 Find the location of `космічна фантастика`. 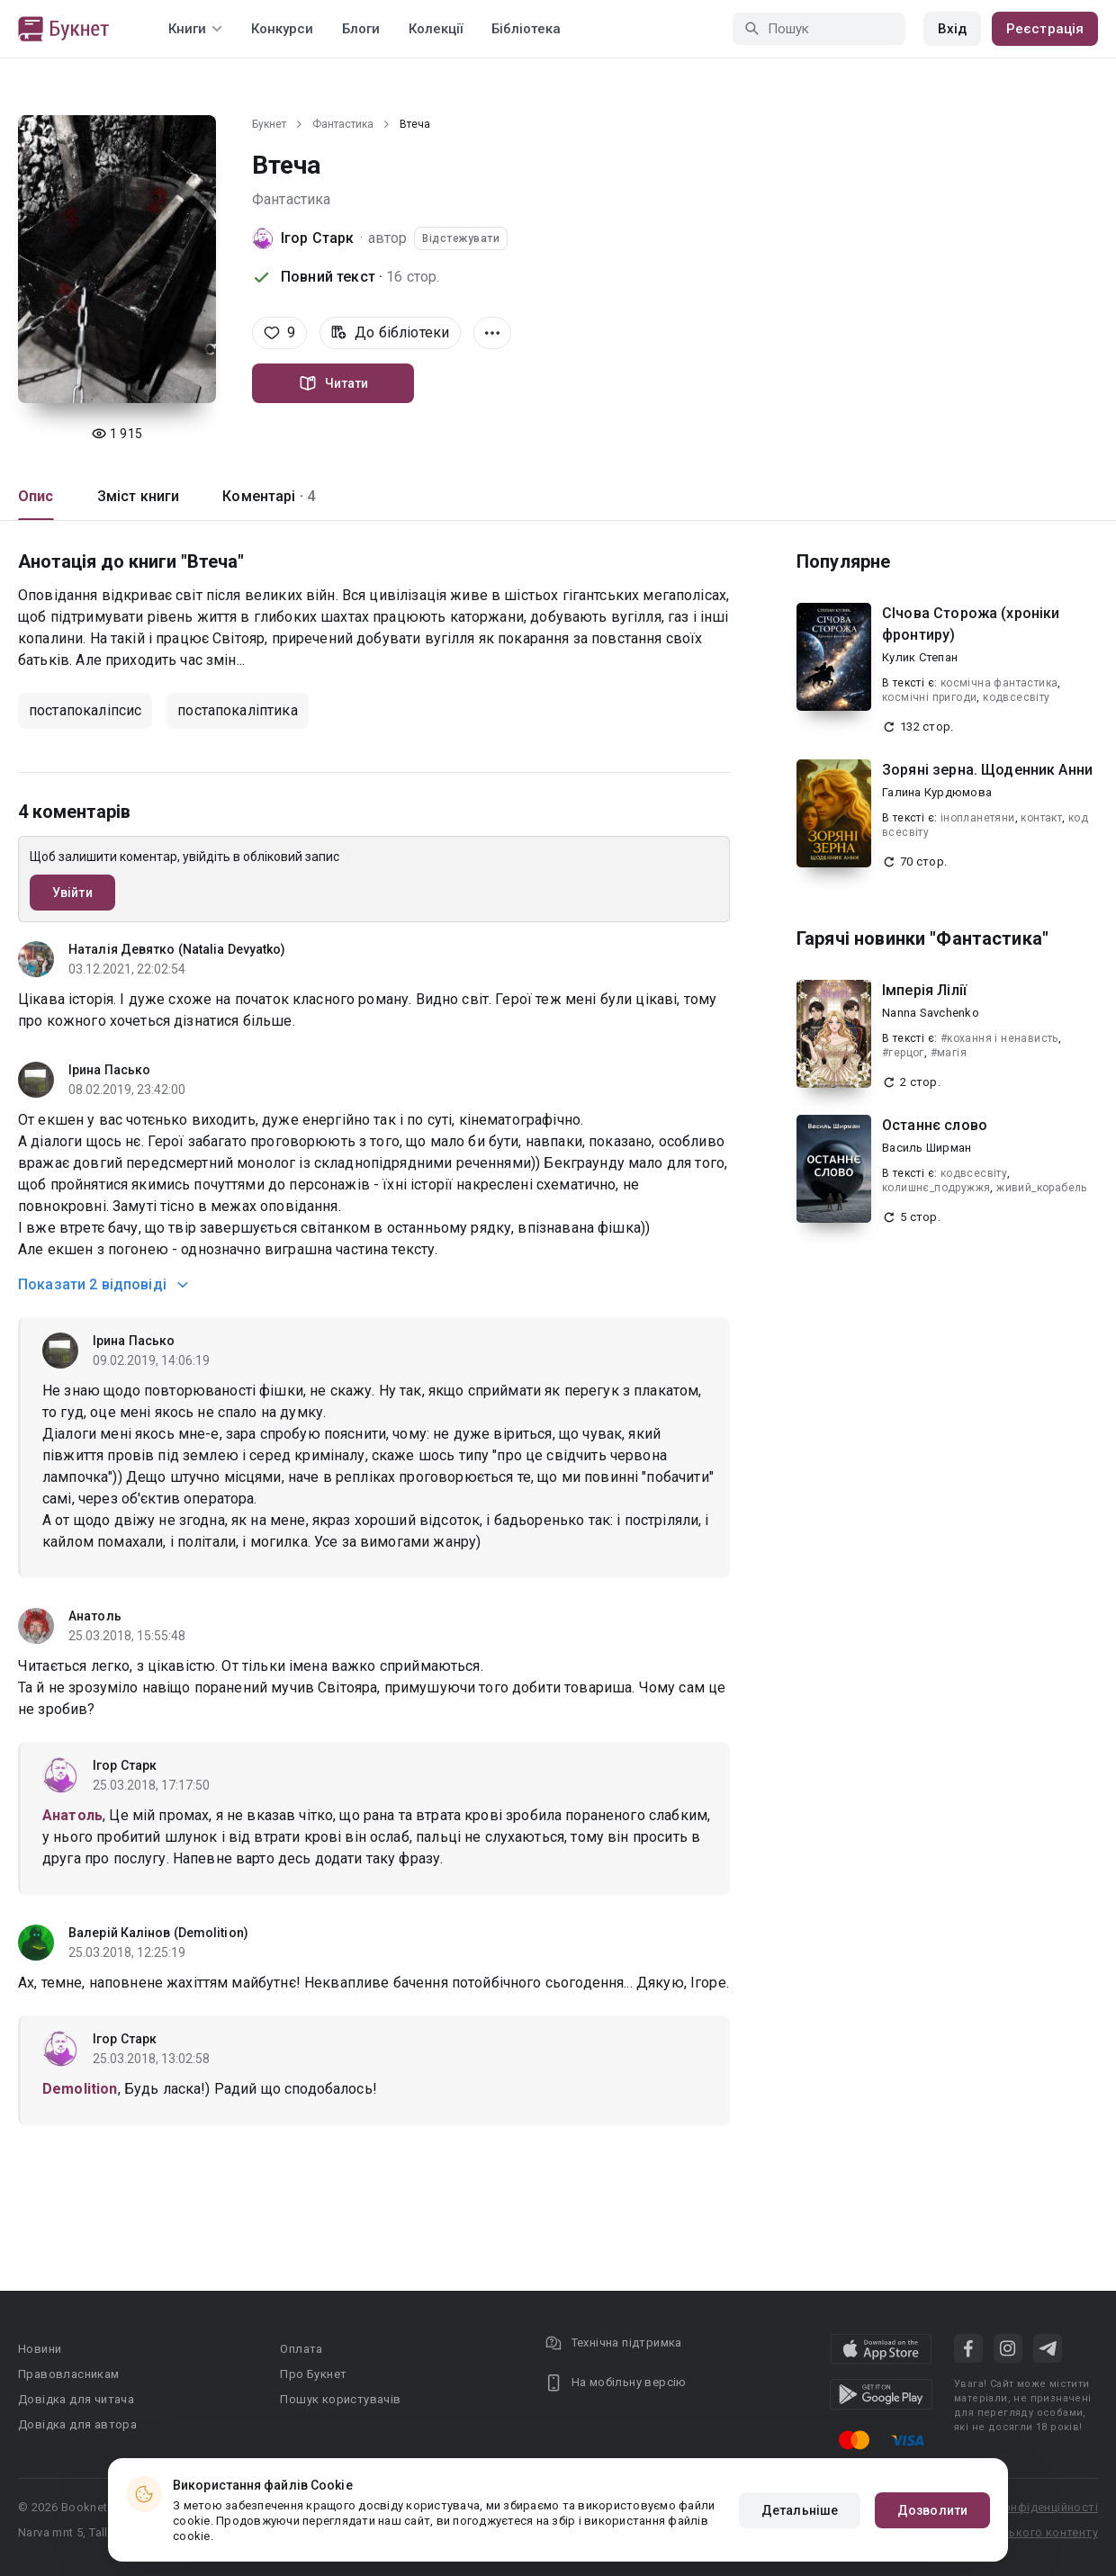

космічна фантастика is located at coordinates (999, 683).